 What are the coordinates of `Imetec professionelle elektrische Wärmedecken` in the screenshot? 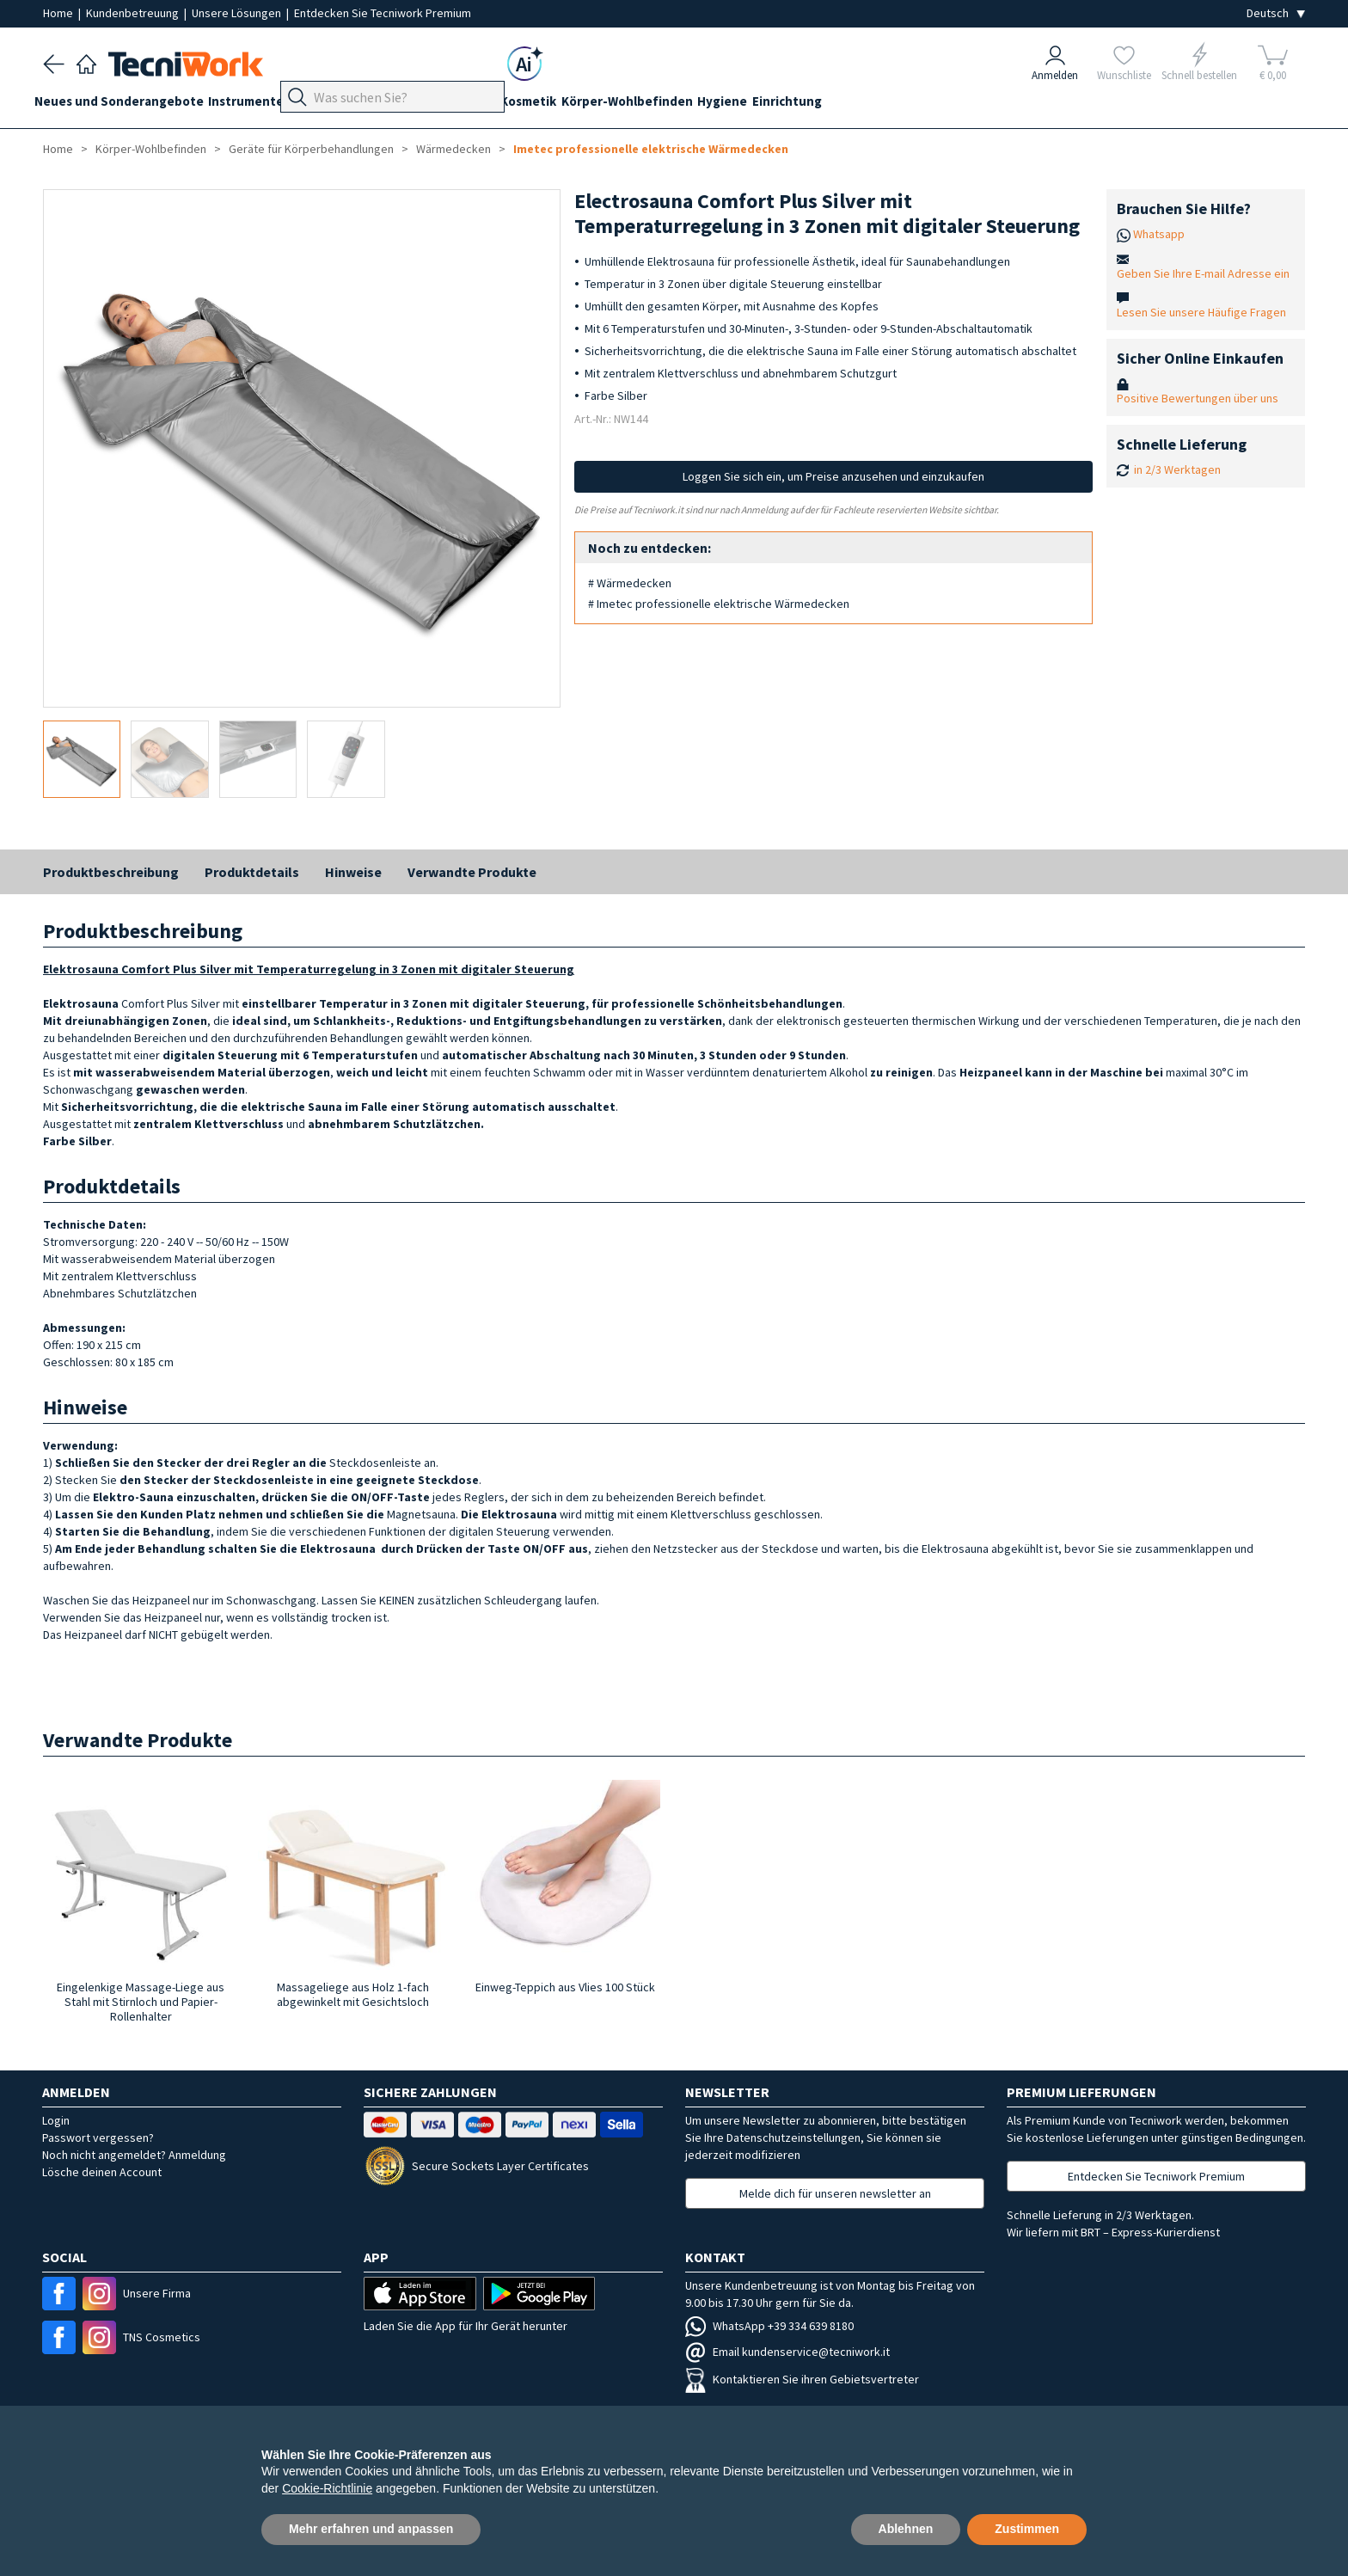 It's located at (650, 148).